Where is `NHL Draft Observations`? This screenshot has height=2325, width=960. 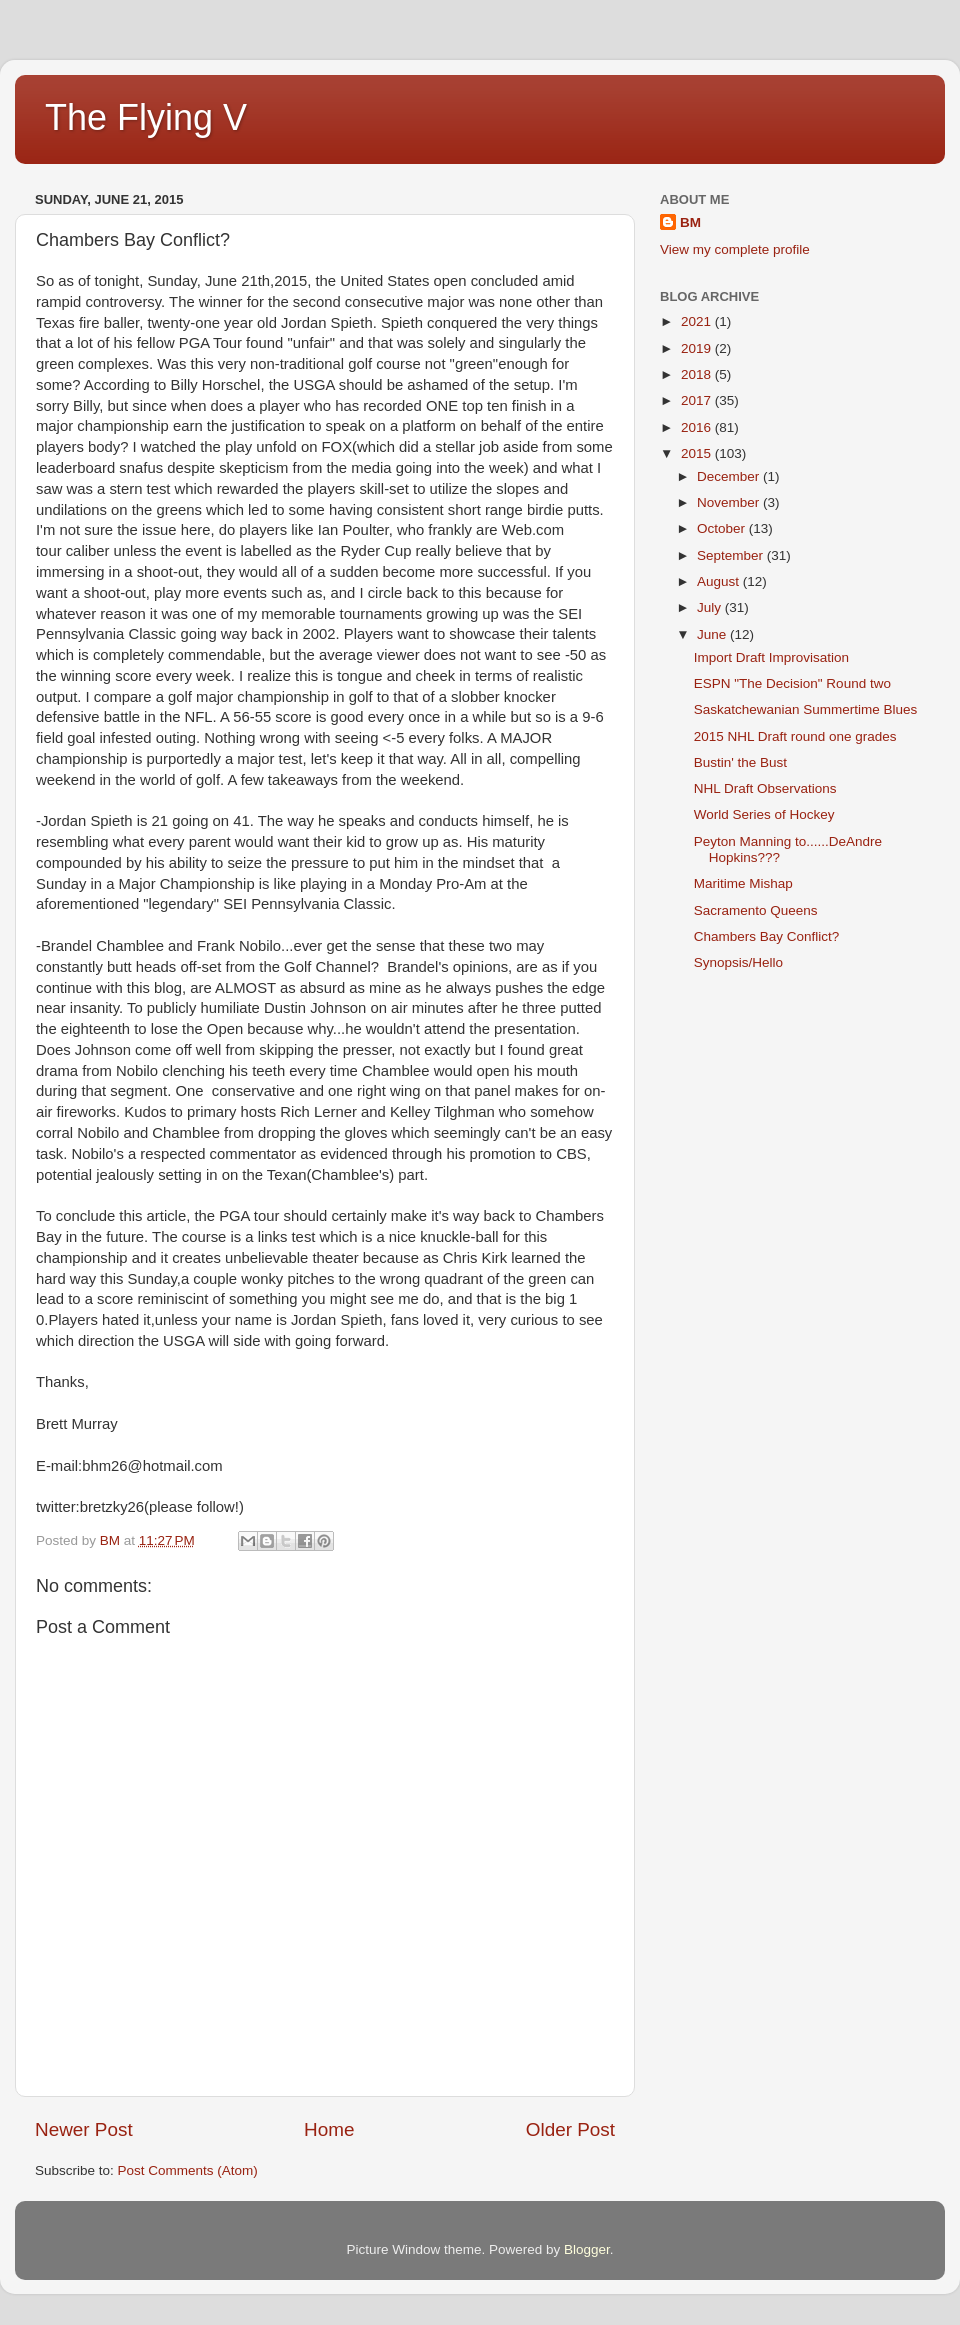
NHL Draft Observations is located at coordinates (765, 788).